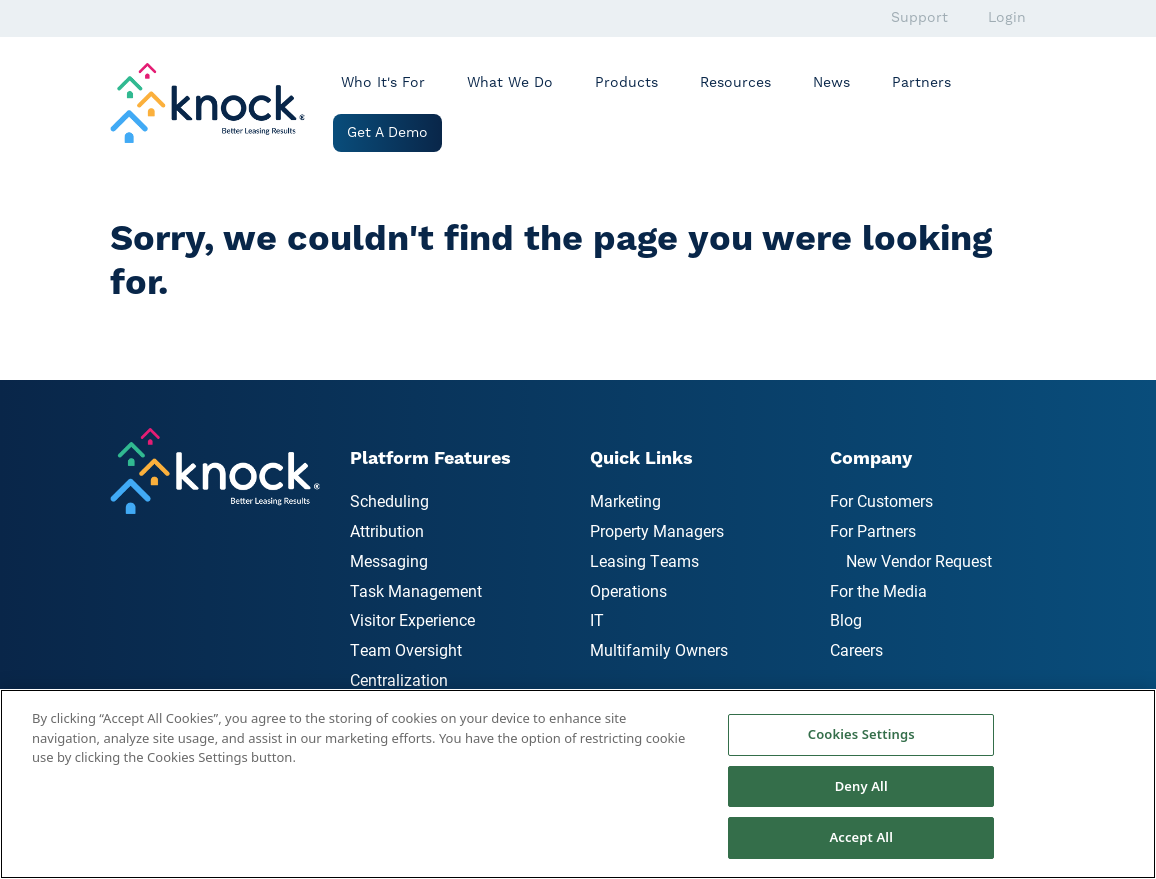 This screenshot has height=879, width=1156. I want to click on Careers [menuitem], so click(856, 649).